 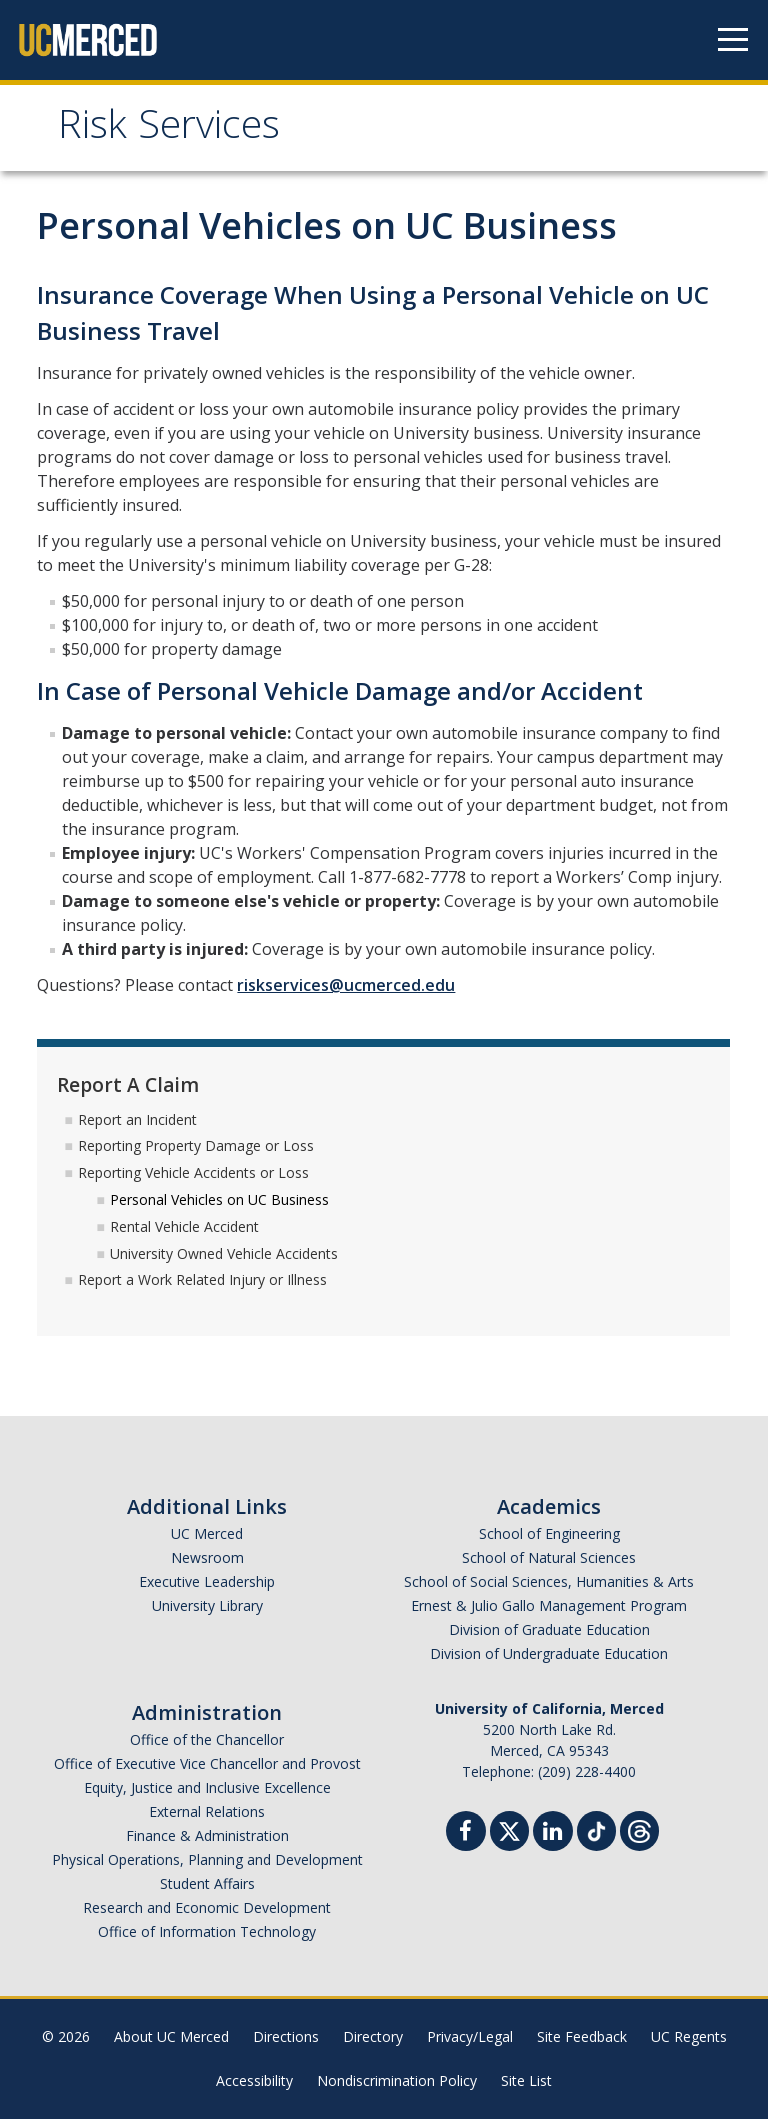 What do you see at coordinates (207, 1818) in the screenshot?
I see `External Relations` at bounding box center [207, 1818].